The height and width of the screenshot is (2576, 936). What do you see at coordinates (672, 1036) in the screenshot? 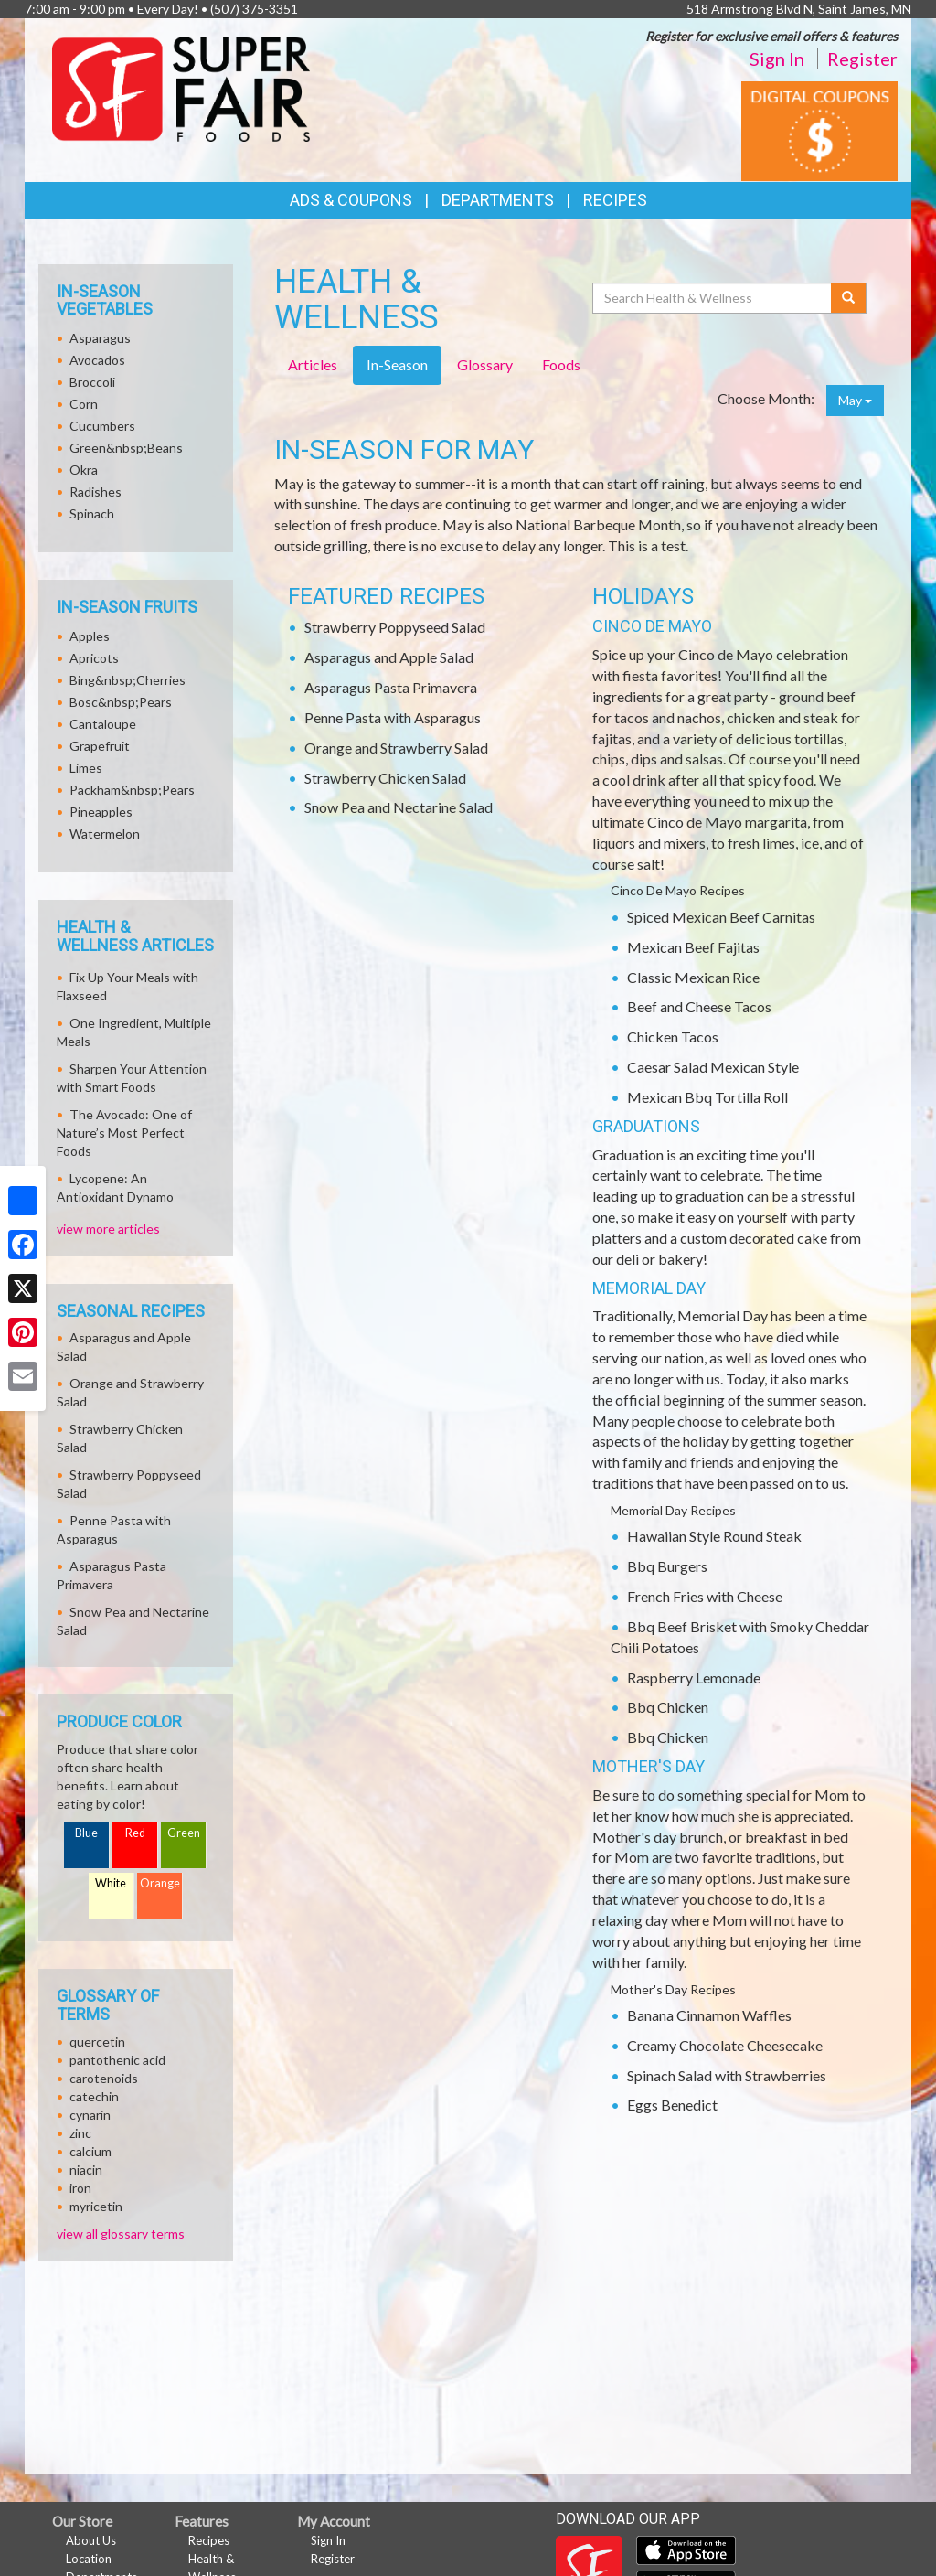
I see `Chicken Tacos` at bounding box center [672, 1036].